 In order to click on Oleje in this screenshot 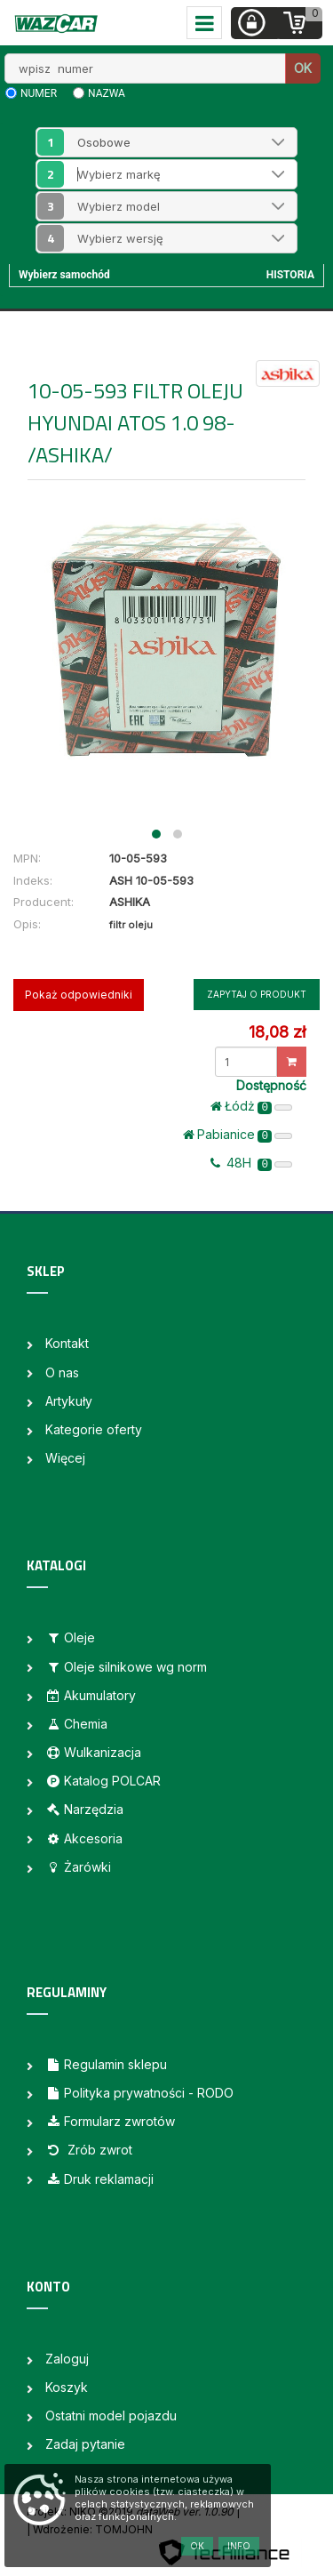, I will do `click(70, 1637)`.